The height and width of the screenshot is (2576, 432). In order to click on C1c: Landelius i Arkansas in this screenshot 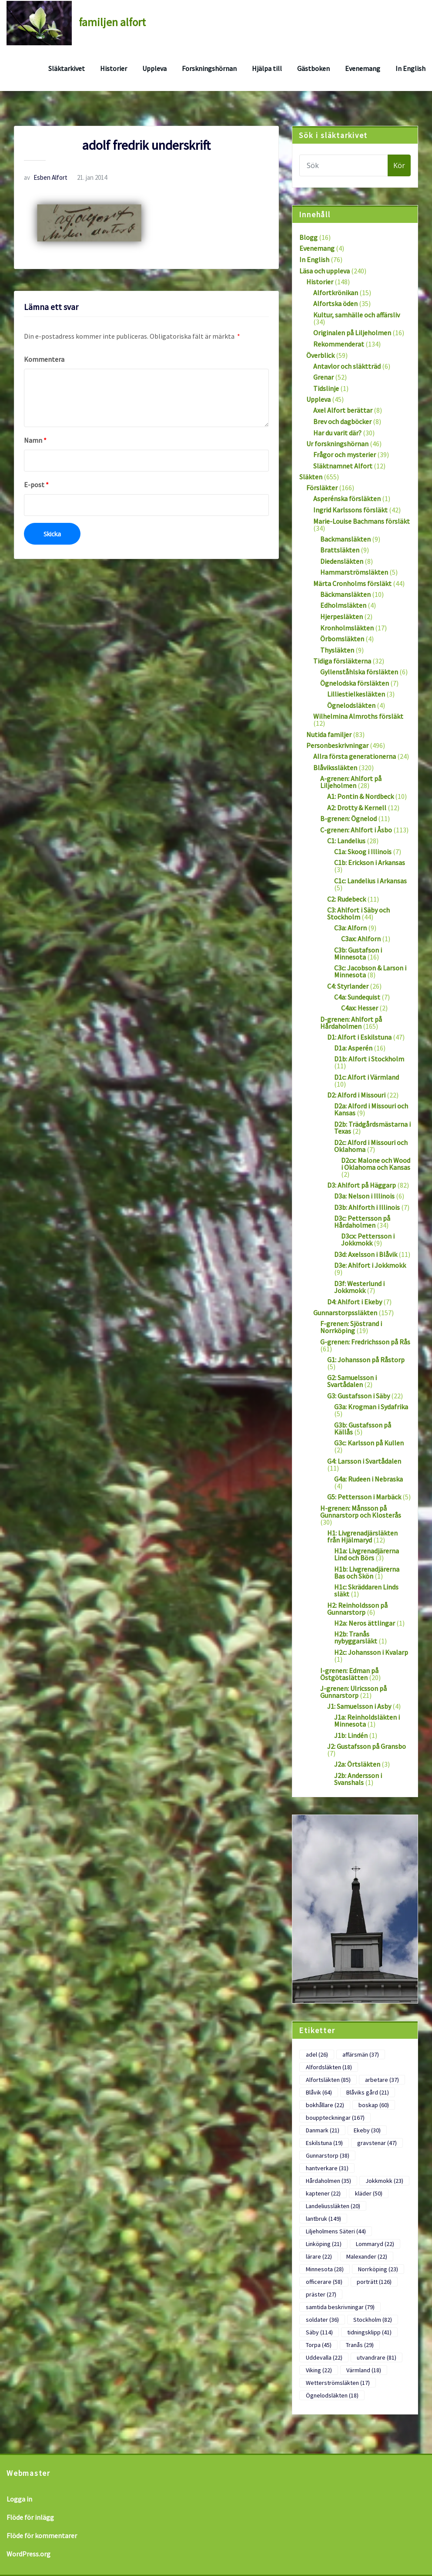, I will do `click(370, 880)`.